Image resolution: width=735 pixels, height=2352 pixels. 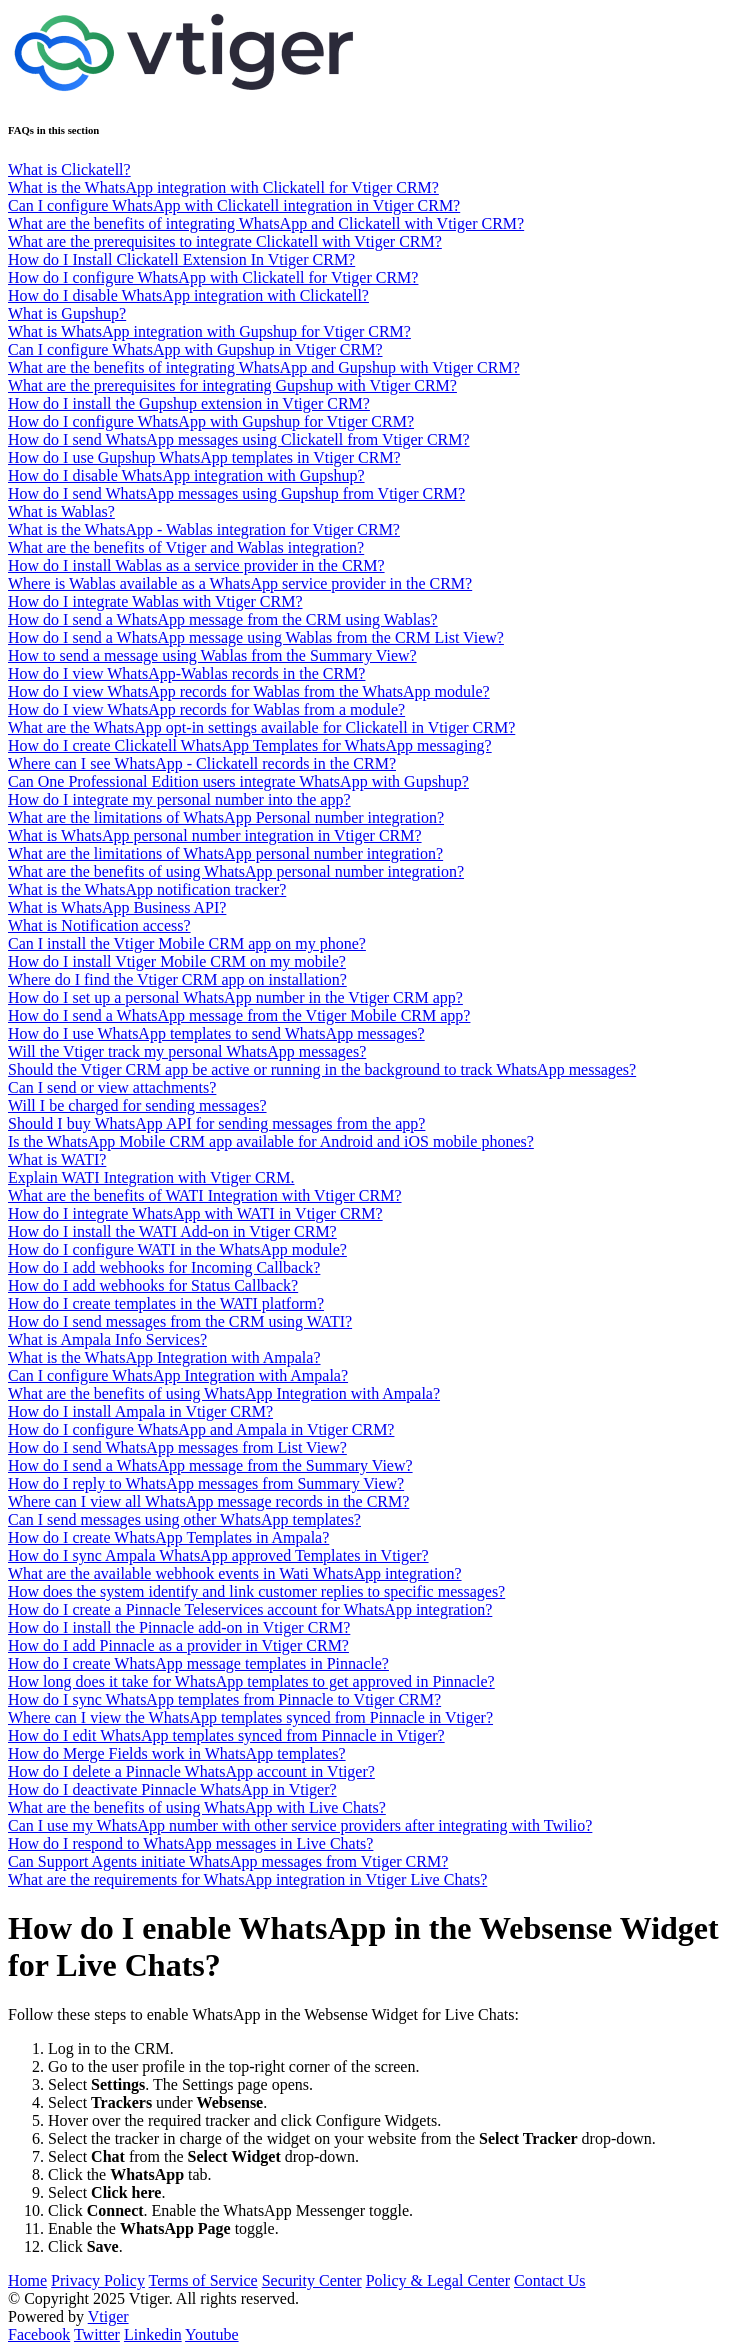 What do you see at coordinates (137, 1105) in the screenshot?
I see `Will I be charged for sending messages?` at bounding box center [137, 1105].